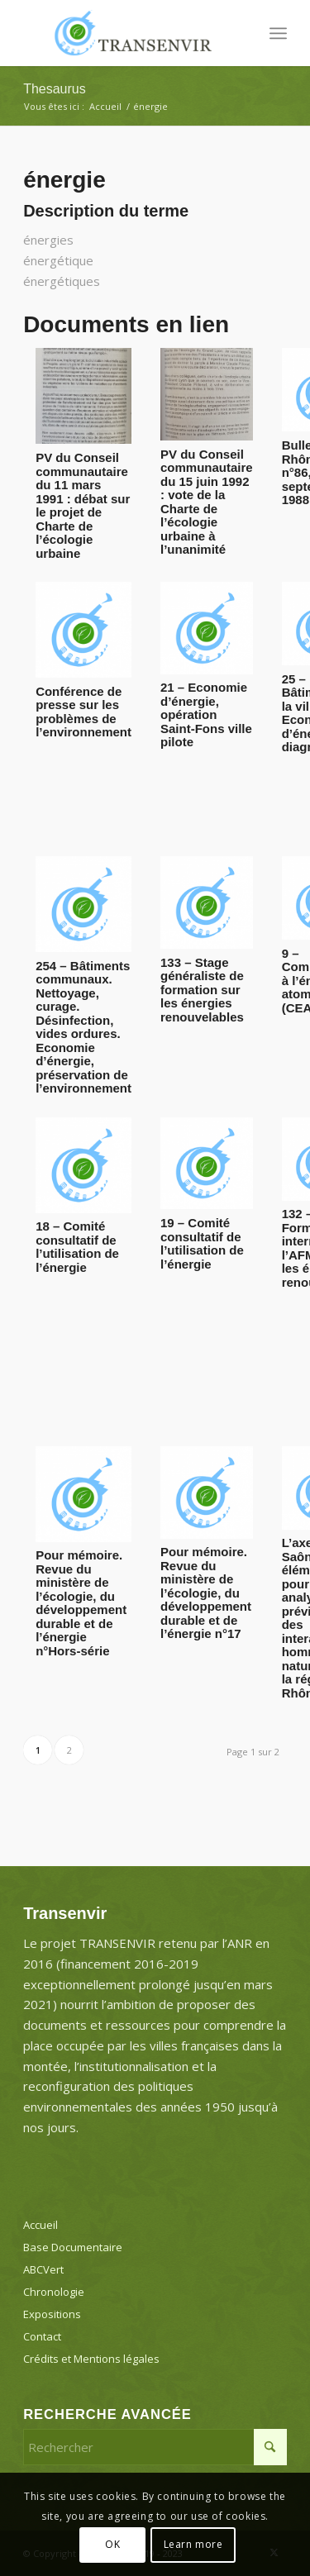 The width and height of the screenshot is (310, 2576). What do you see at coordinates (155, 2447) in the screenshot?
I see `[Rechercher]` at bounding box center [155, 2447].